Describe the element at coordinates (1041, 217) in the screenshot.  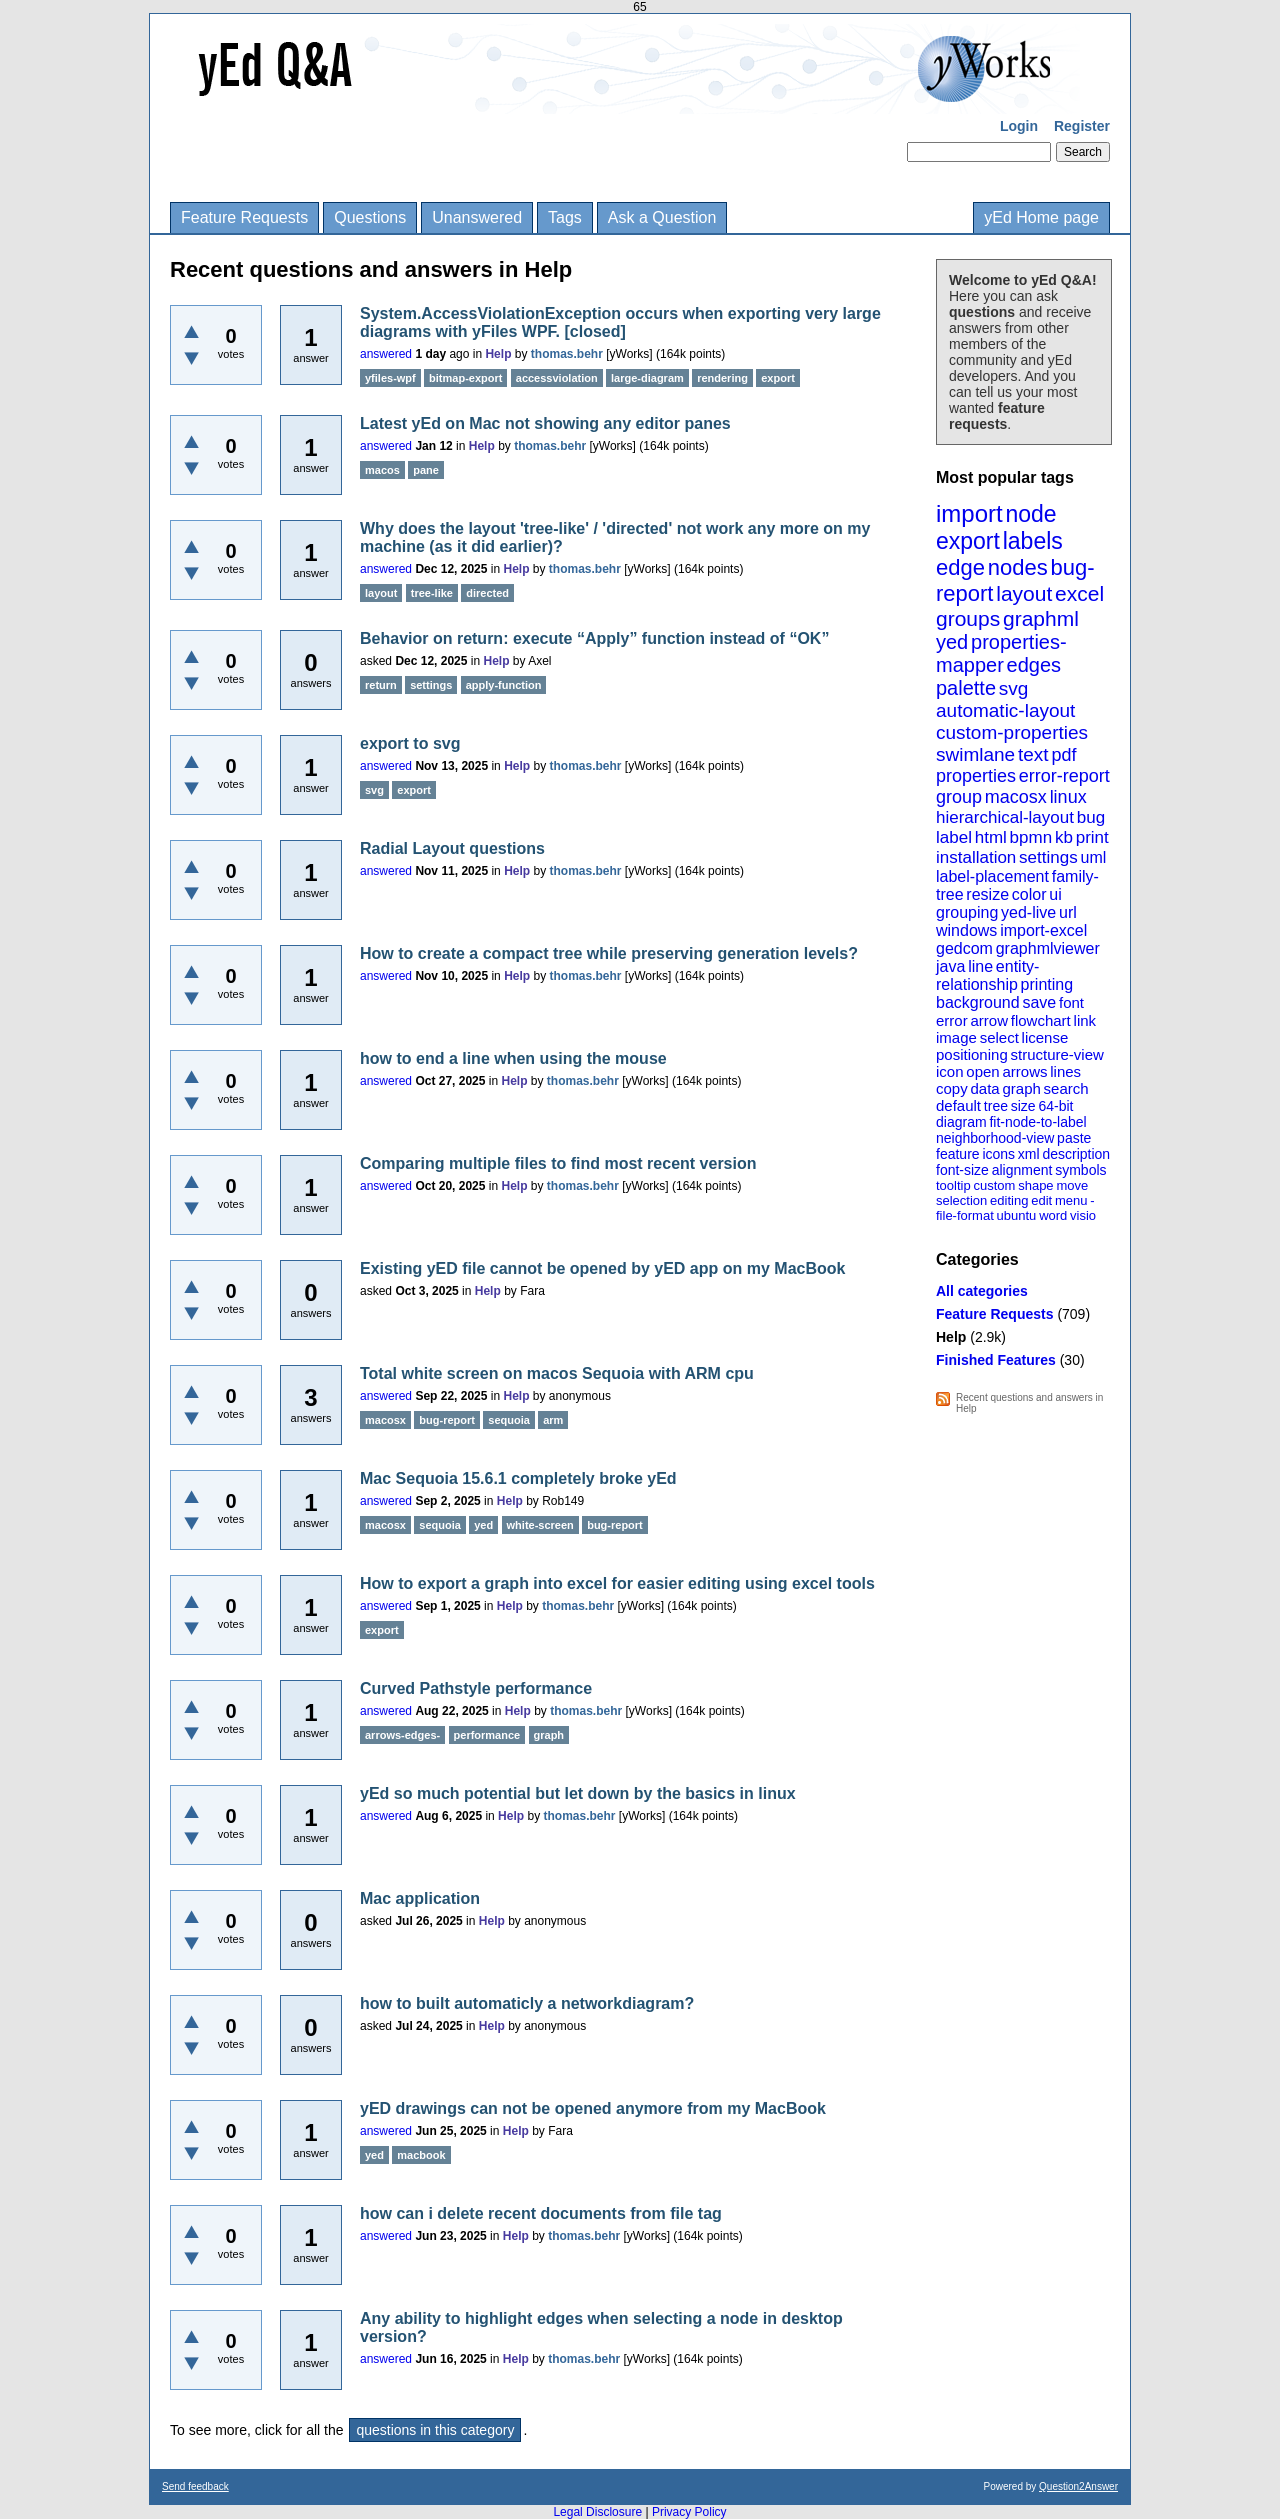
I see `yEd Home page` at that location.